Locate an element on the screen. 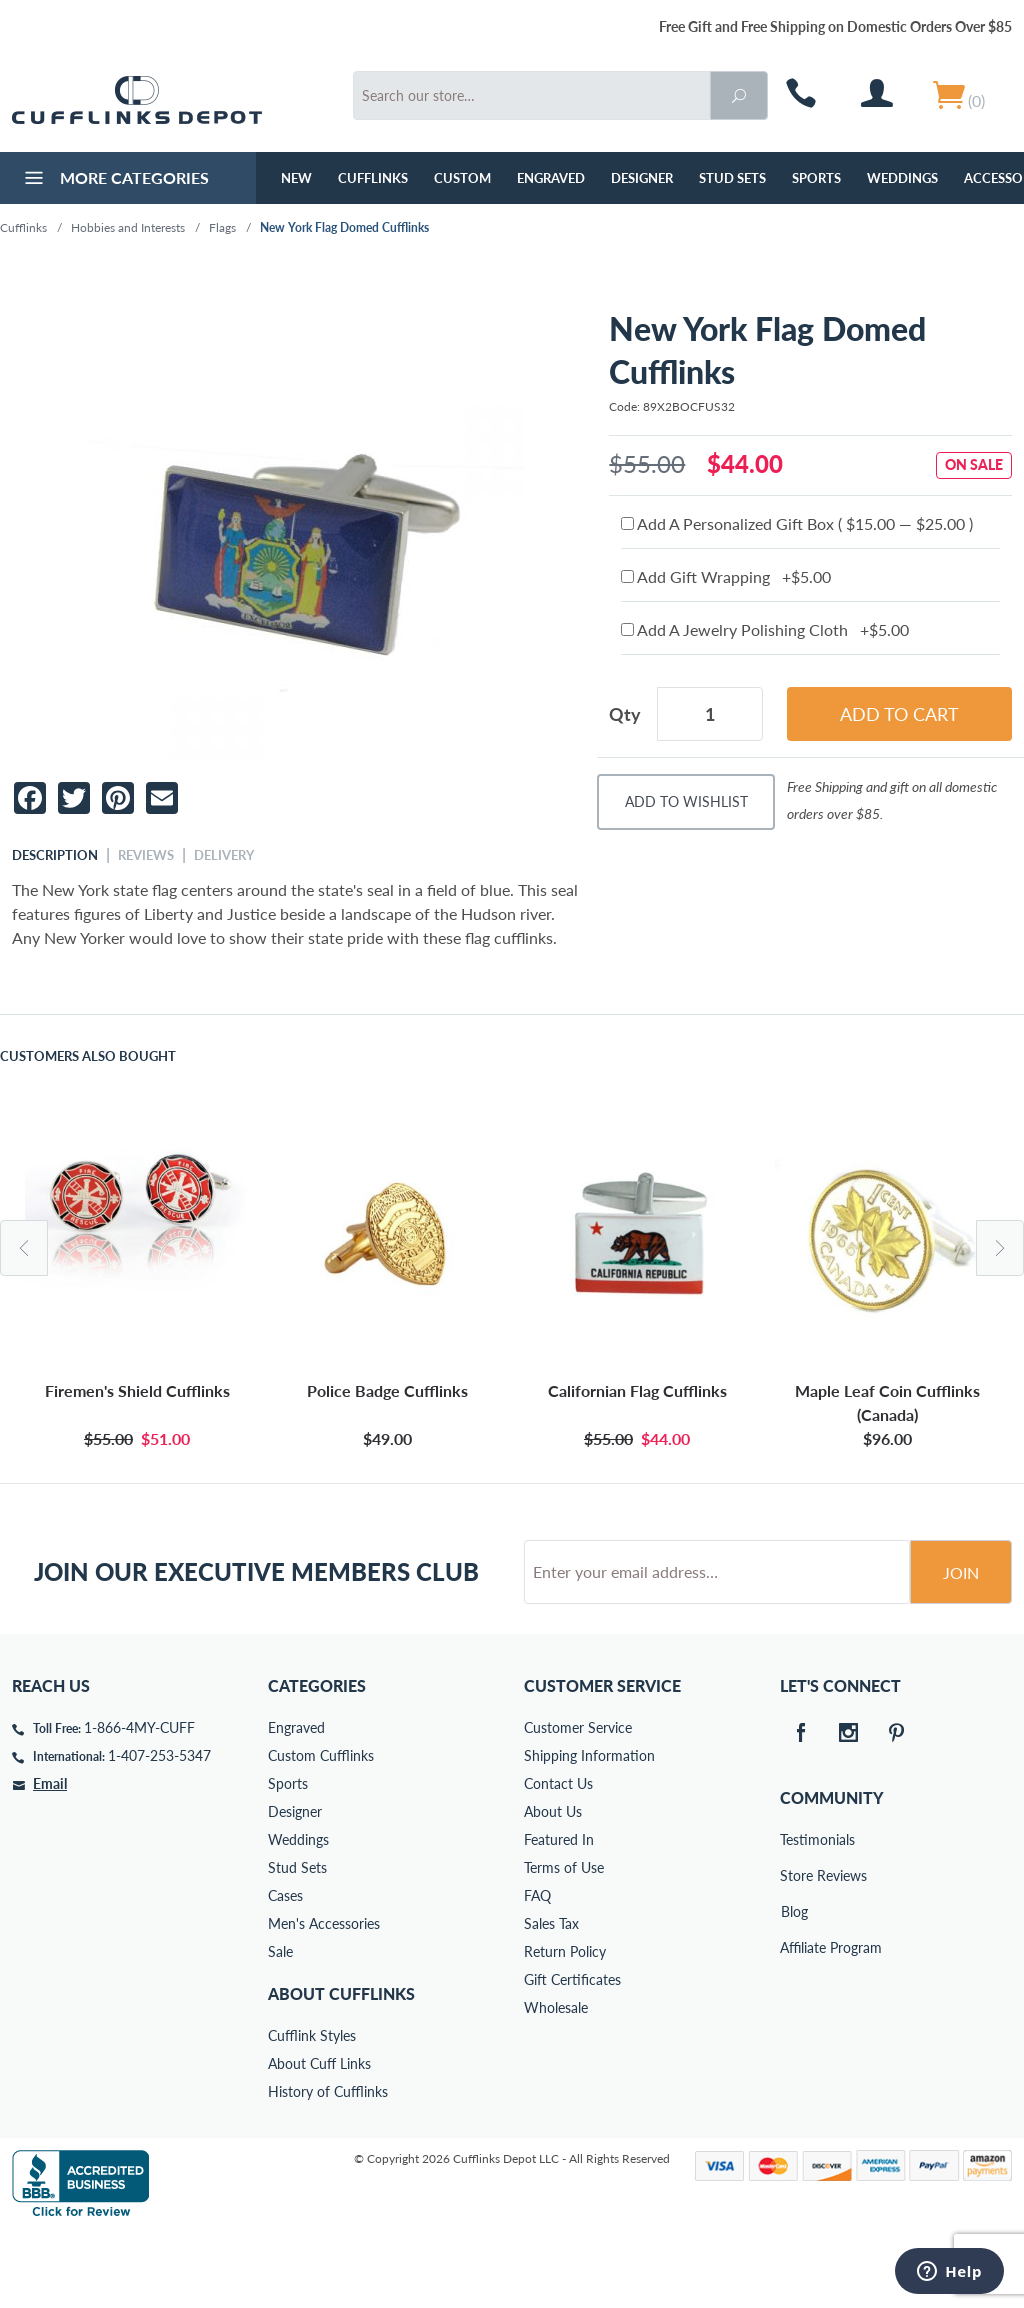 This screenshot has height=2308, width=1024. 1-407-253-5347 is located at coordinates (159, 1831).